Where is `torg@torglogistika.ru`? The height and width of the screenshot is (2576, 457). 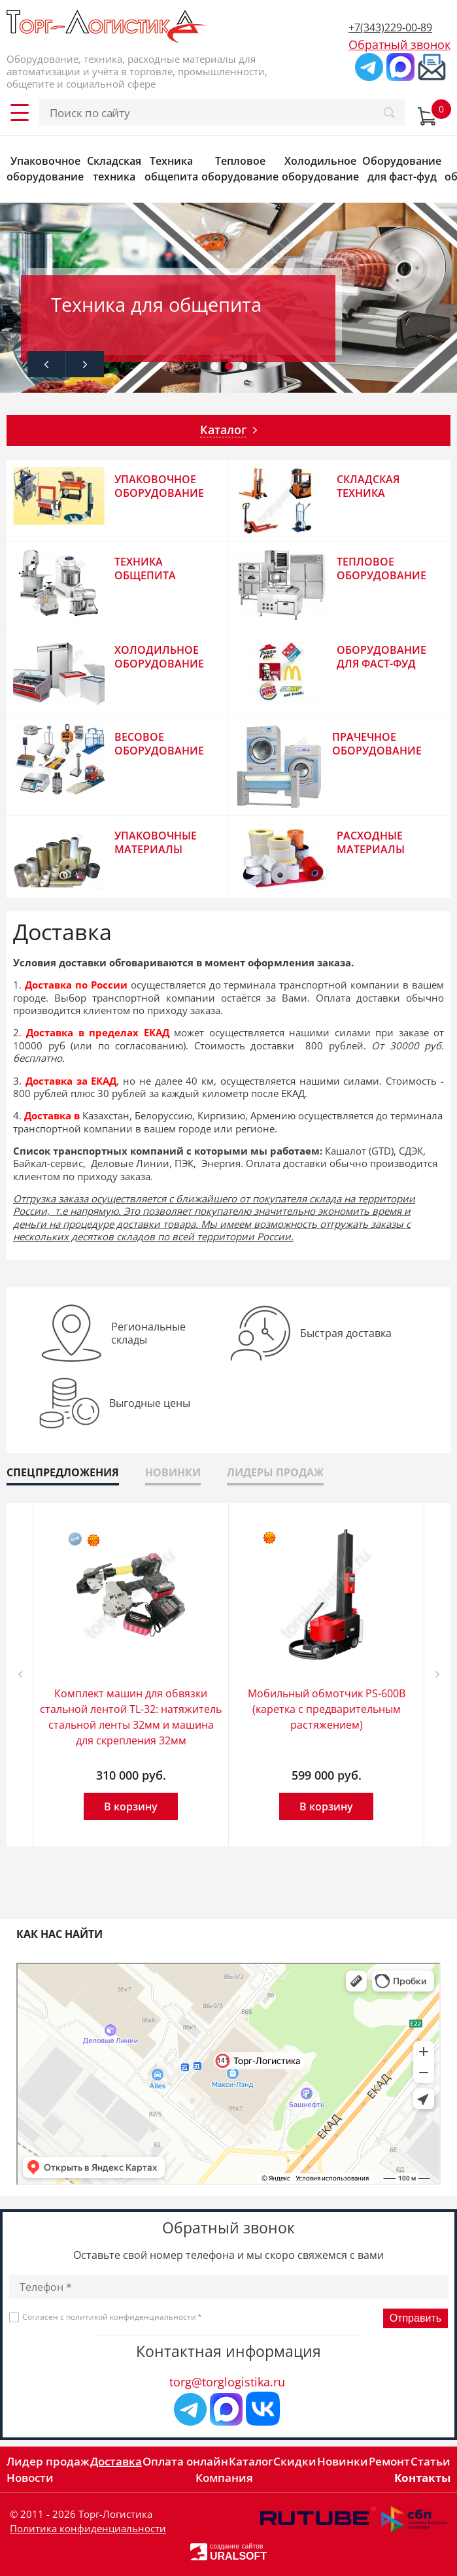 torg@torglogistika.ru is located at coordinates (227, 2382).